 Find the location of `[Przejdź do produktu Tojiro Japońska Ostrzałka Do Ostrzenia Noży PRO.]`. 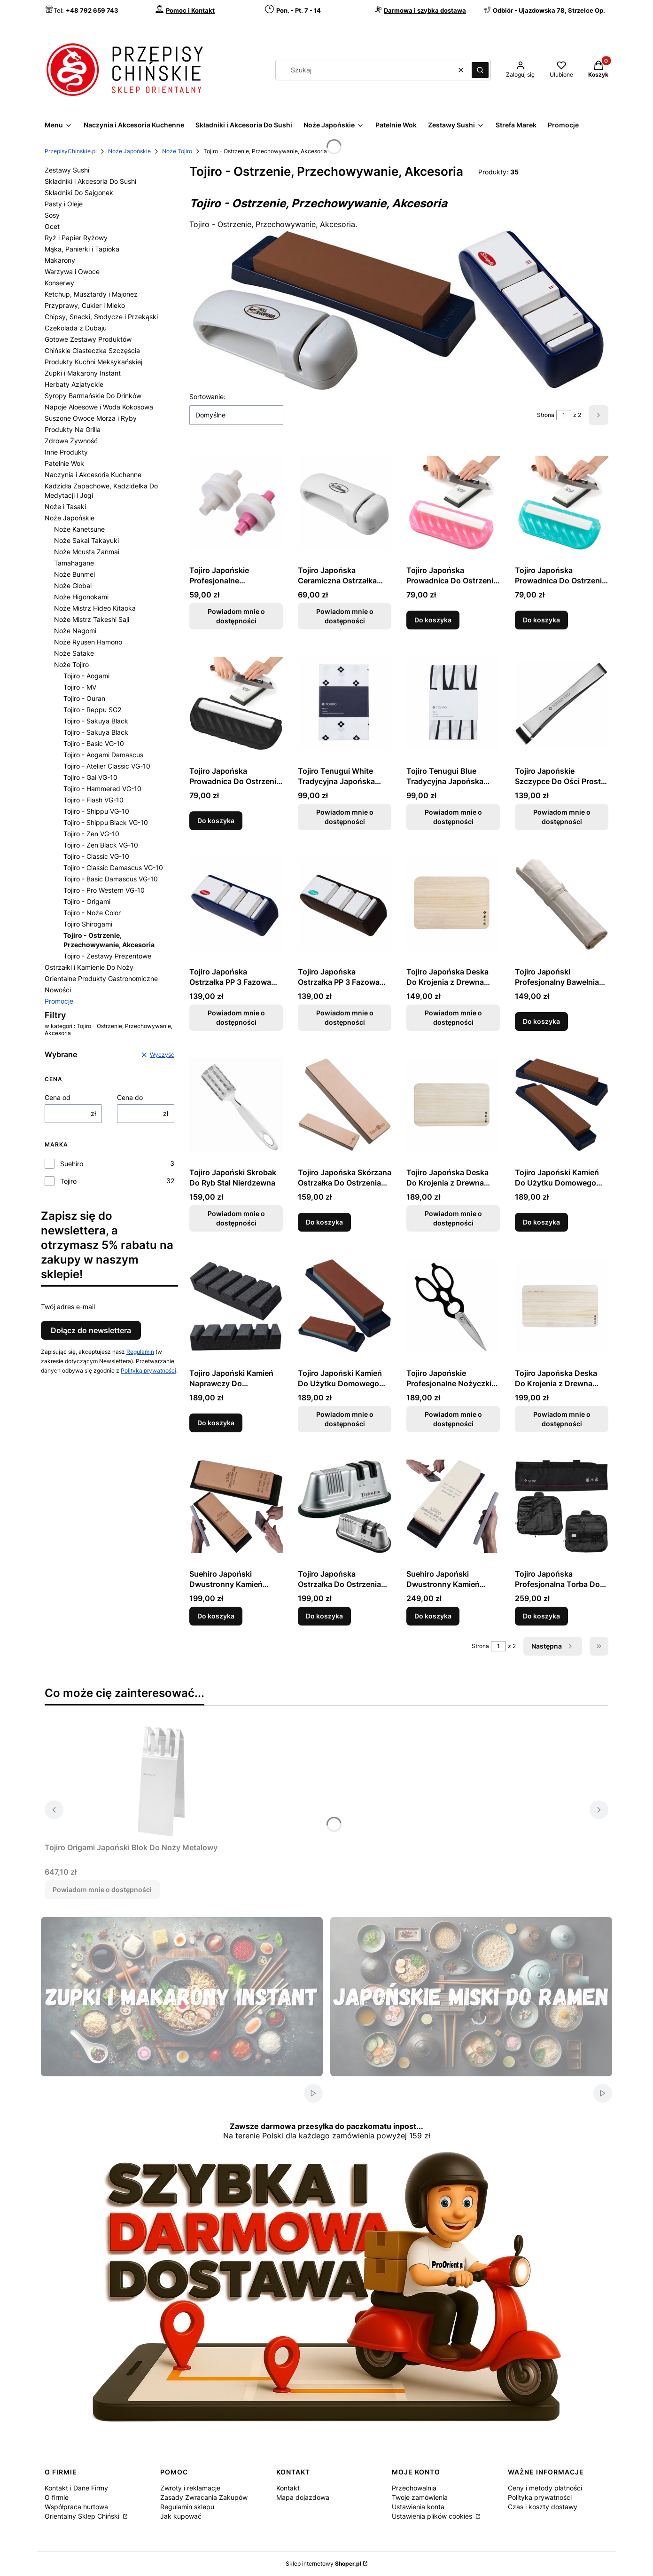

[Przejdź do produktu Tojiro Japońska Ostrzałka Do Ostrzenia Noży PRO.] is located at coordinates (344, 1506).